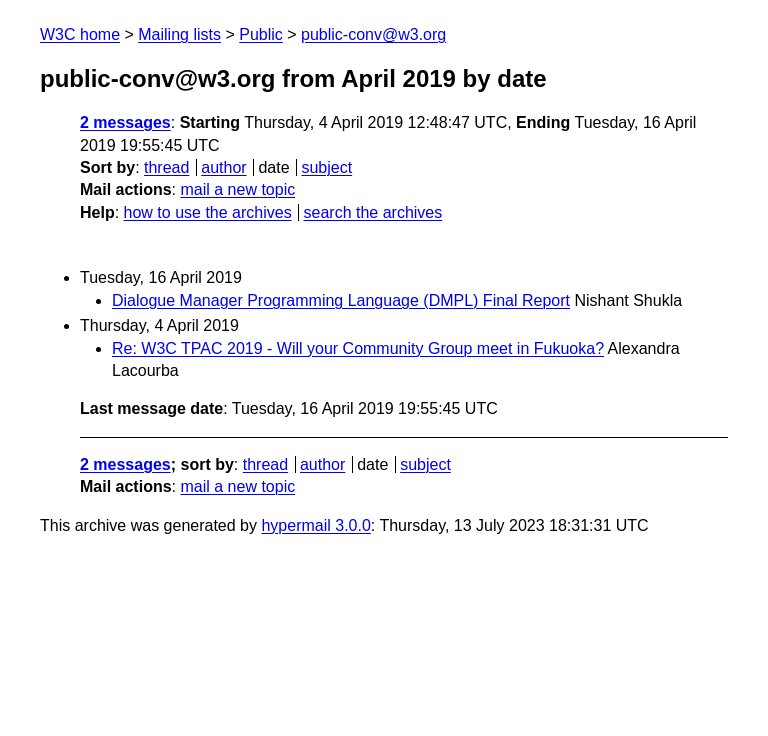  I want to click on subject, so click(326, 167).